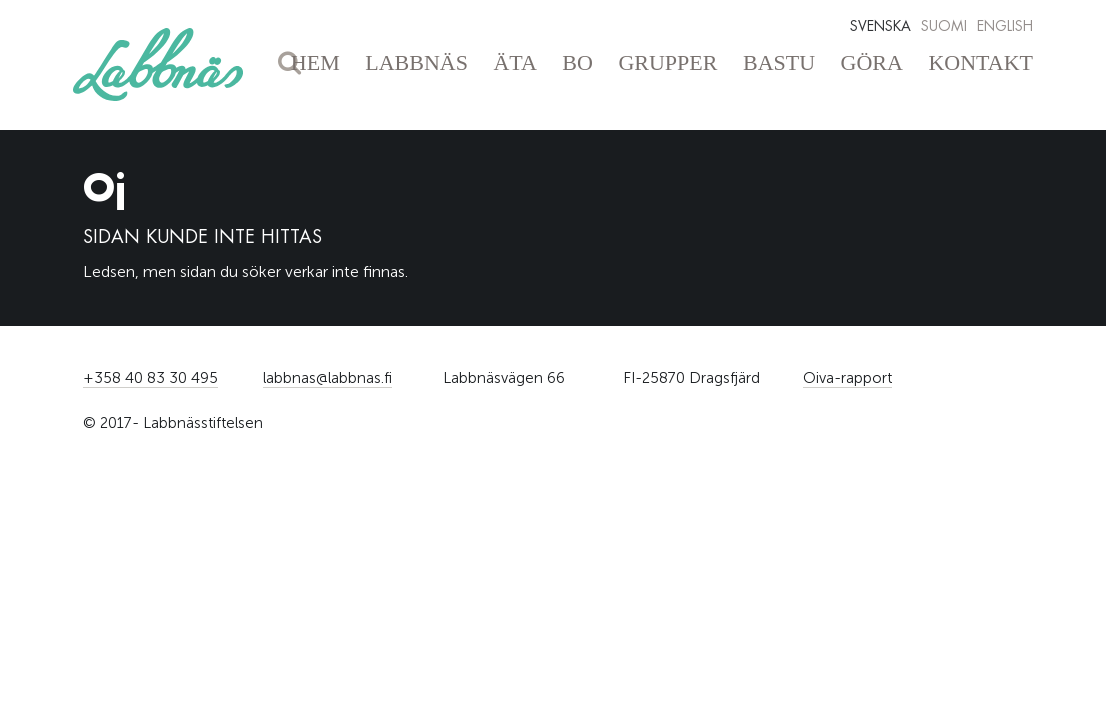 This screenshot has height=720, width=1106. Describe the element at coordinates (872, 62) in the screenshot. I see `Göra` at that location.